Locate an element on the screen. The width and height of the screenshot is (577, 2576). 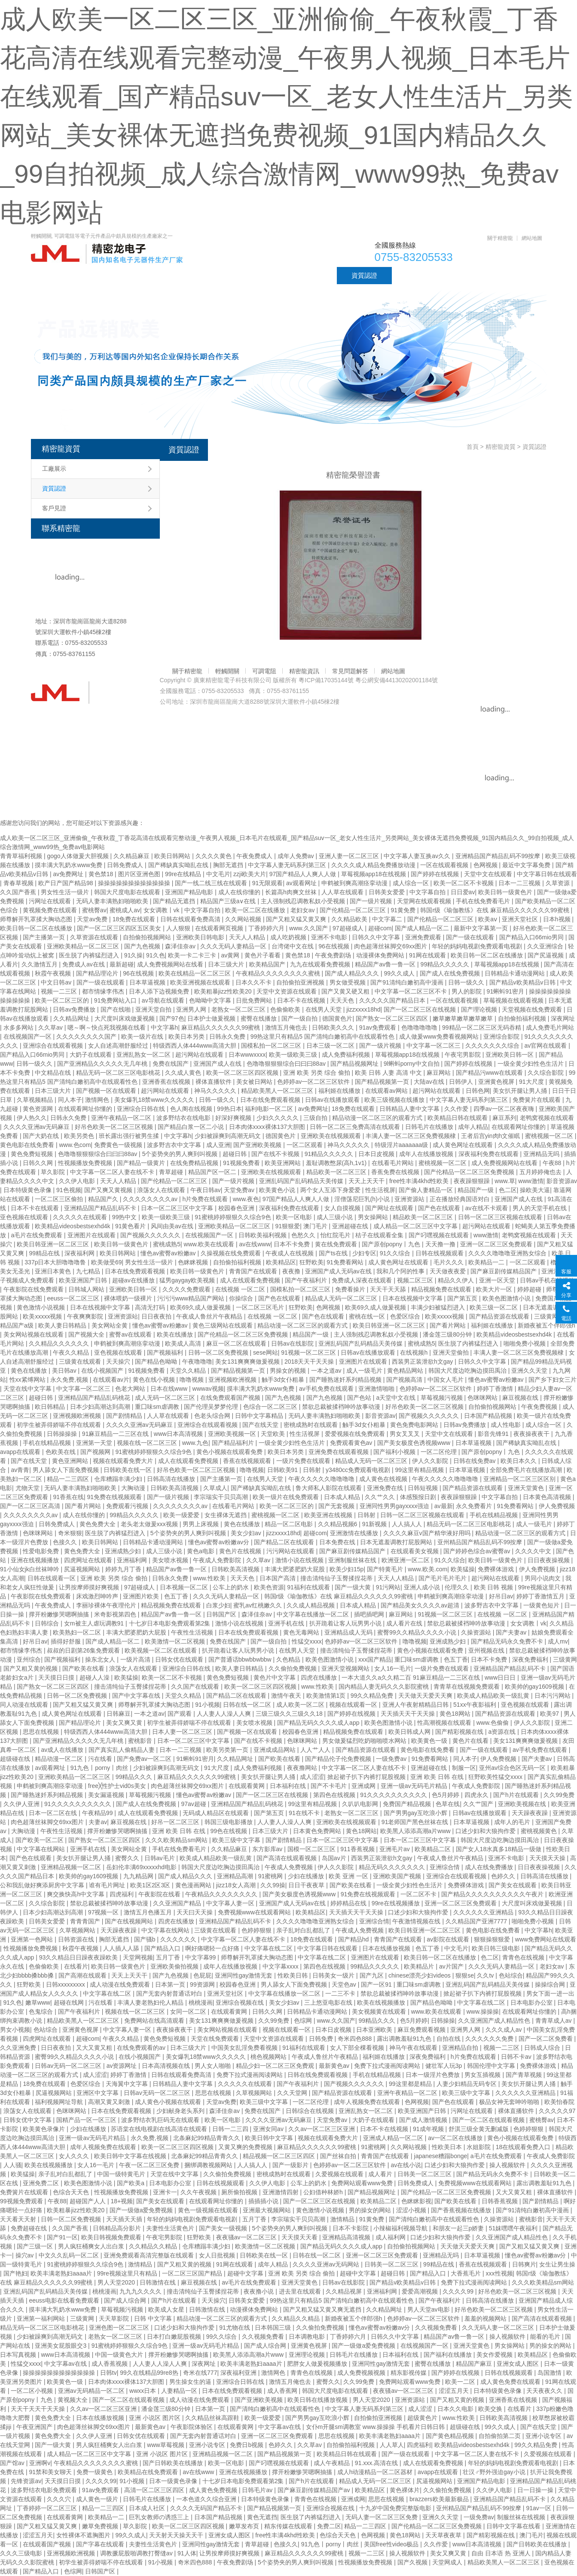
激情小说在线视频 is located at coordinates (300, 1560).